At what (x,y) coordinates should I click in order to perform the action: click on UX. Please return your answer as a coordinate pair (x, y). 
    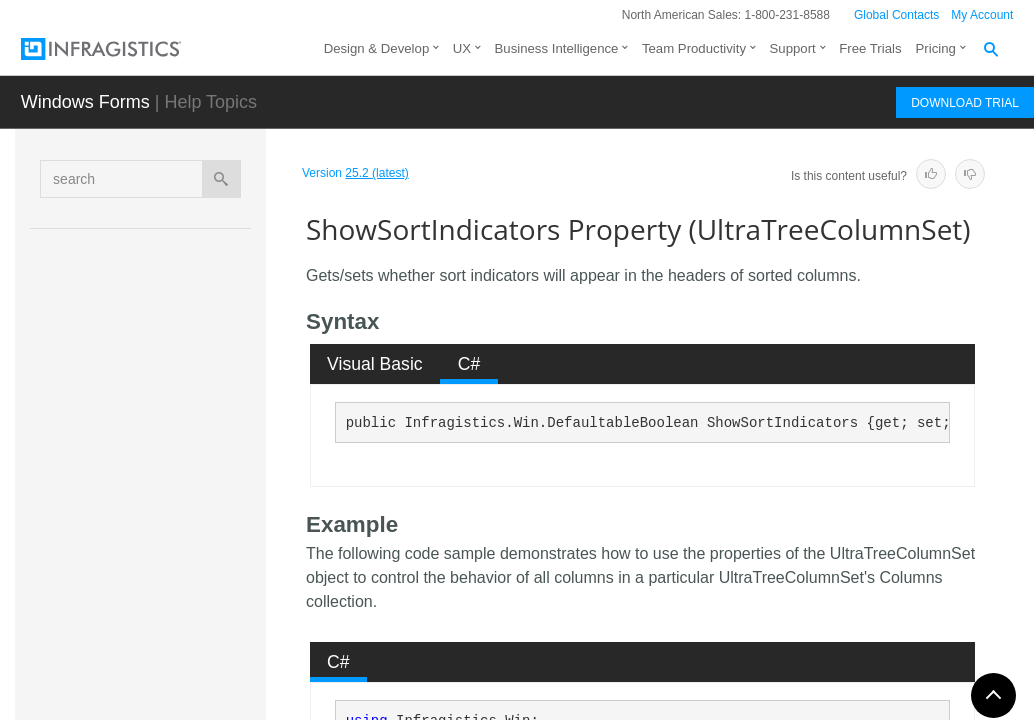
    Looking at the image, I should click on (462, 48).